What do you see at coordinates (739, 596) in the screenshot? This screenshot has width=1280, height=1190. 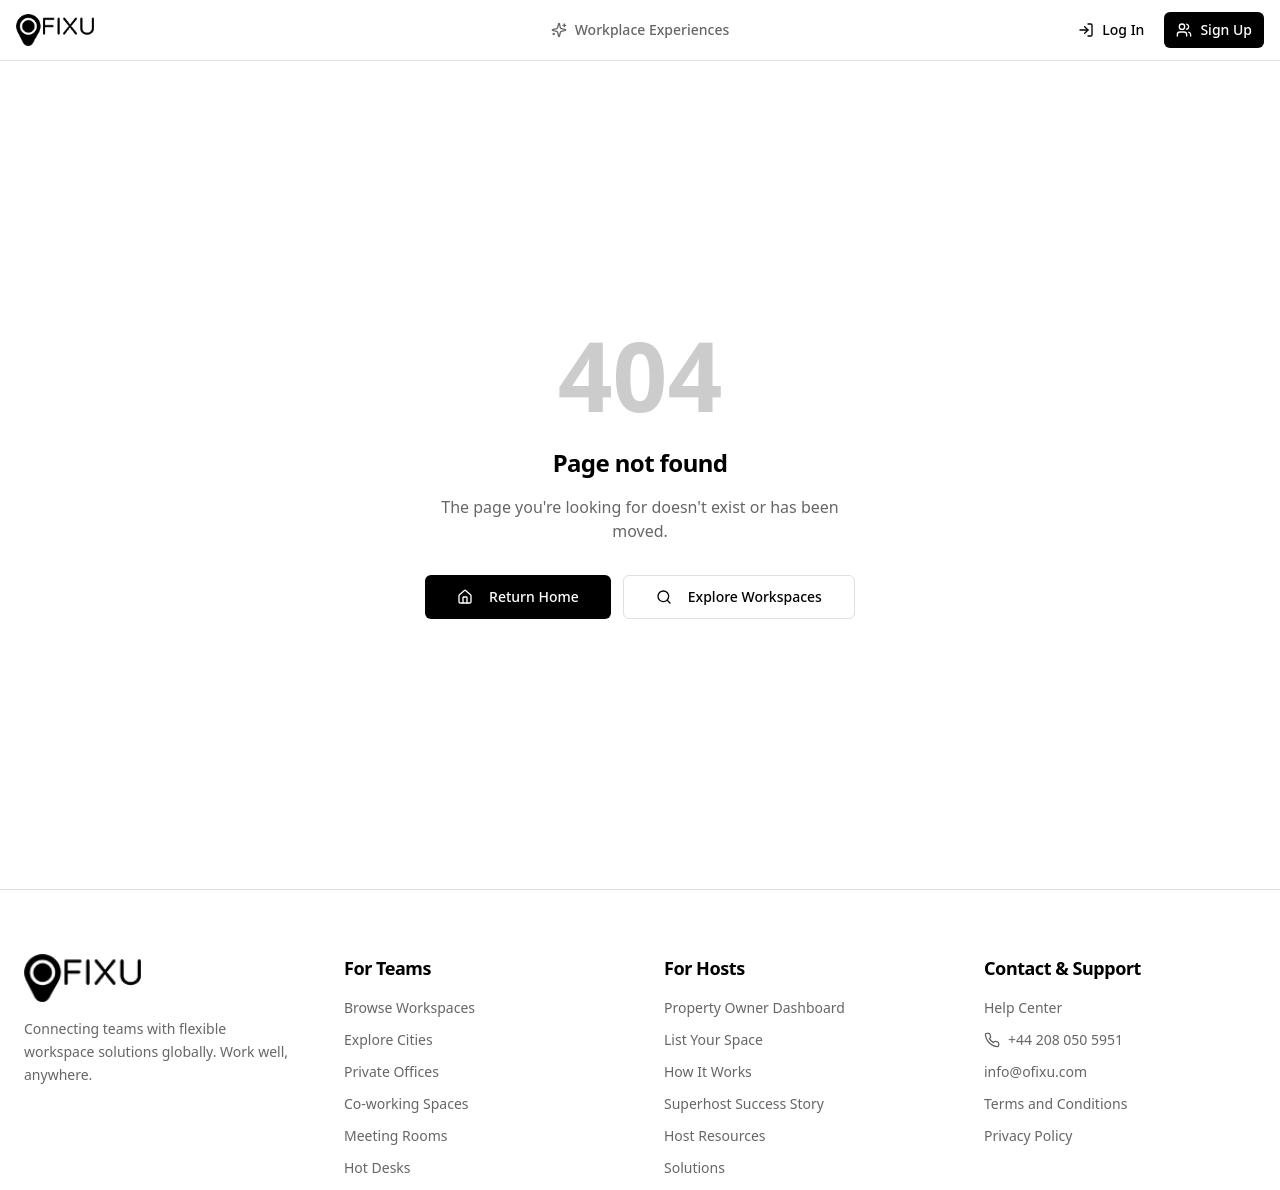 I see `Explore Workspaces` at bounding box center [739, 596].